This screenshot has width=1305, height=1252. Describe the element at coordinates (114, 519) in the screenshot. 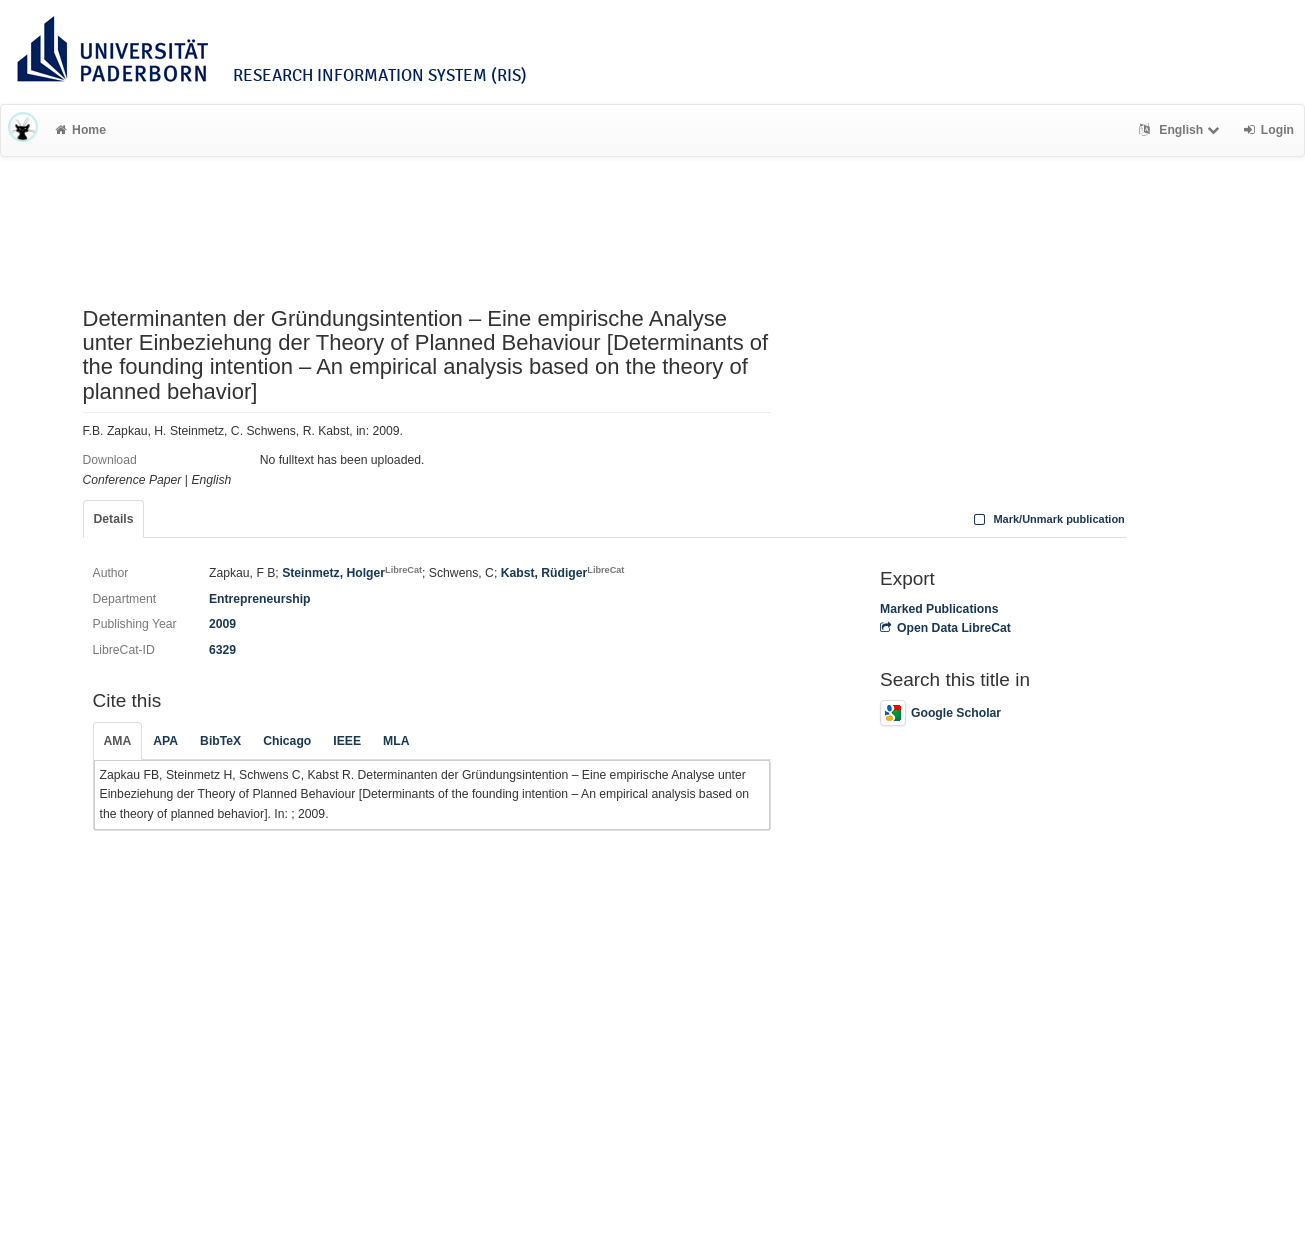

I see `Details` at that location.